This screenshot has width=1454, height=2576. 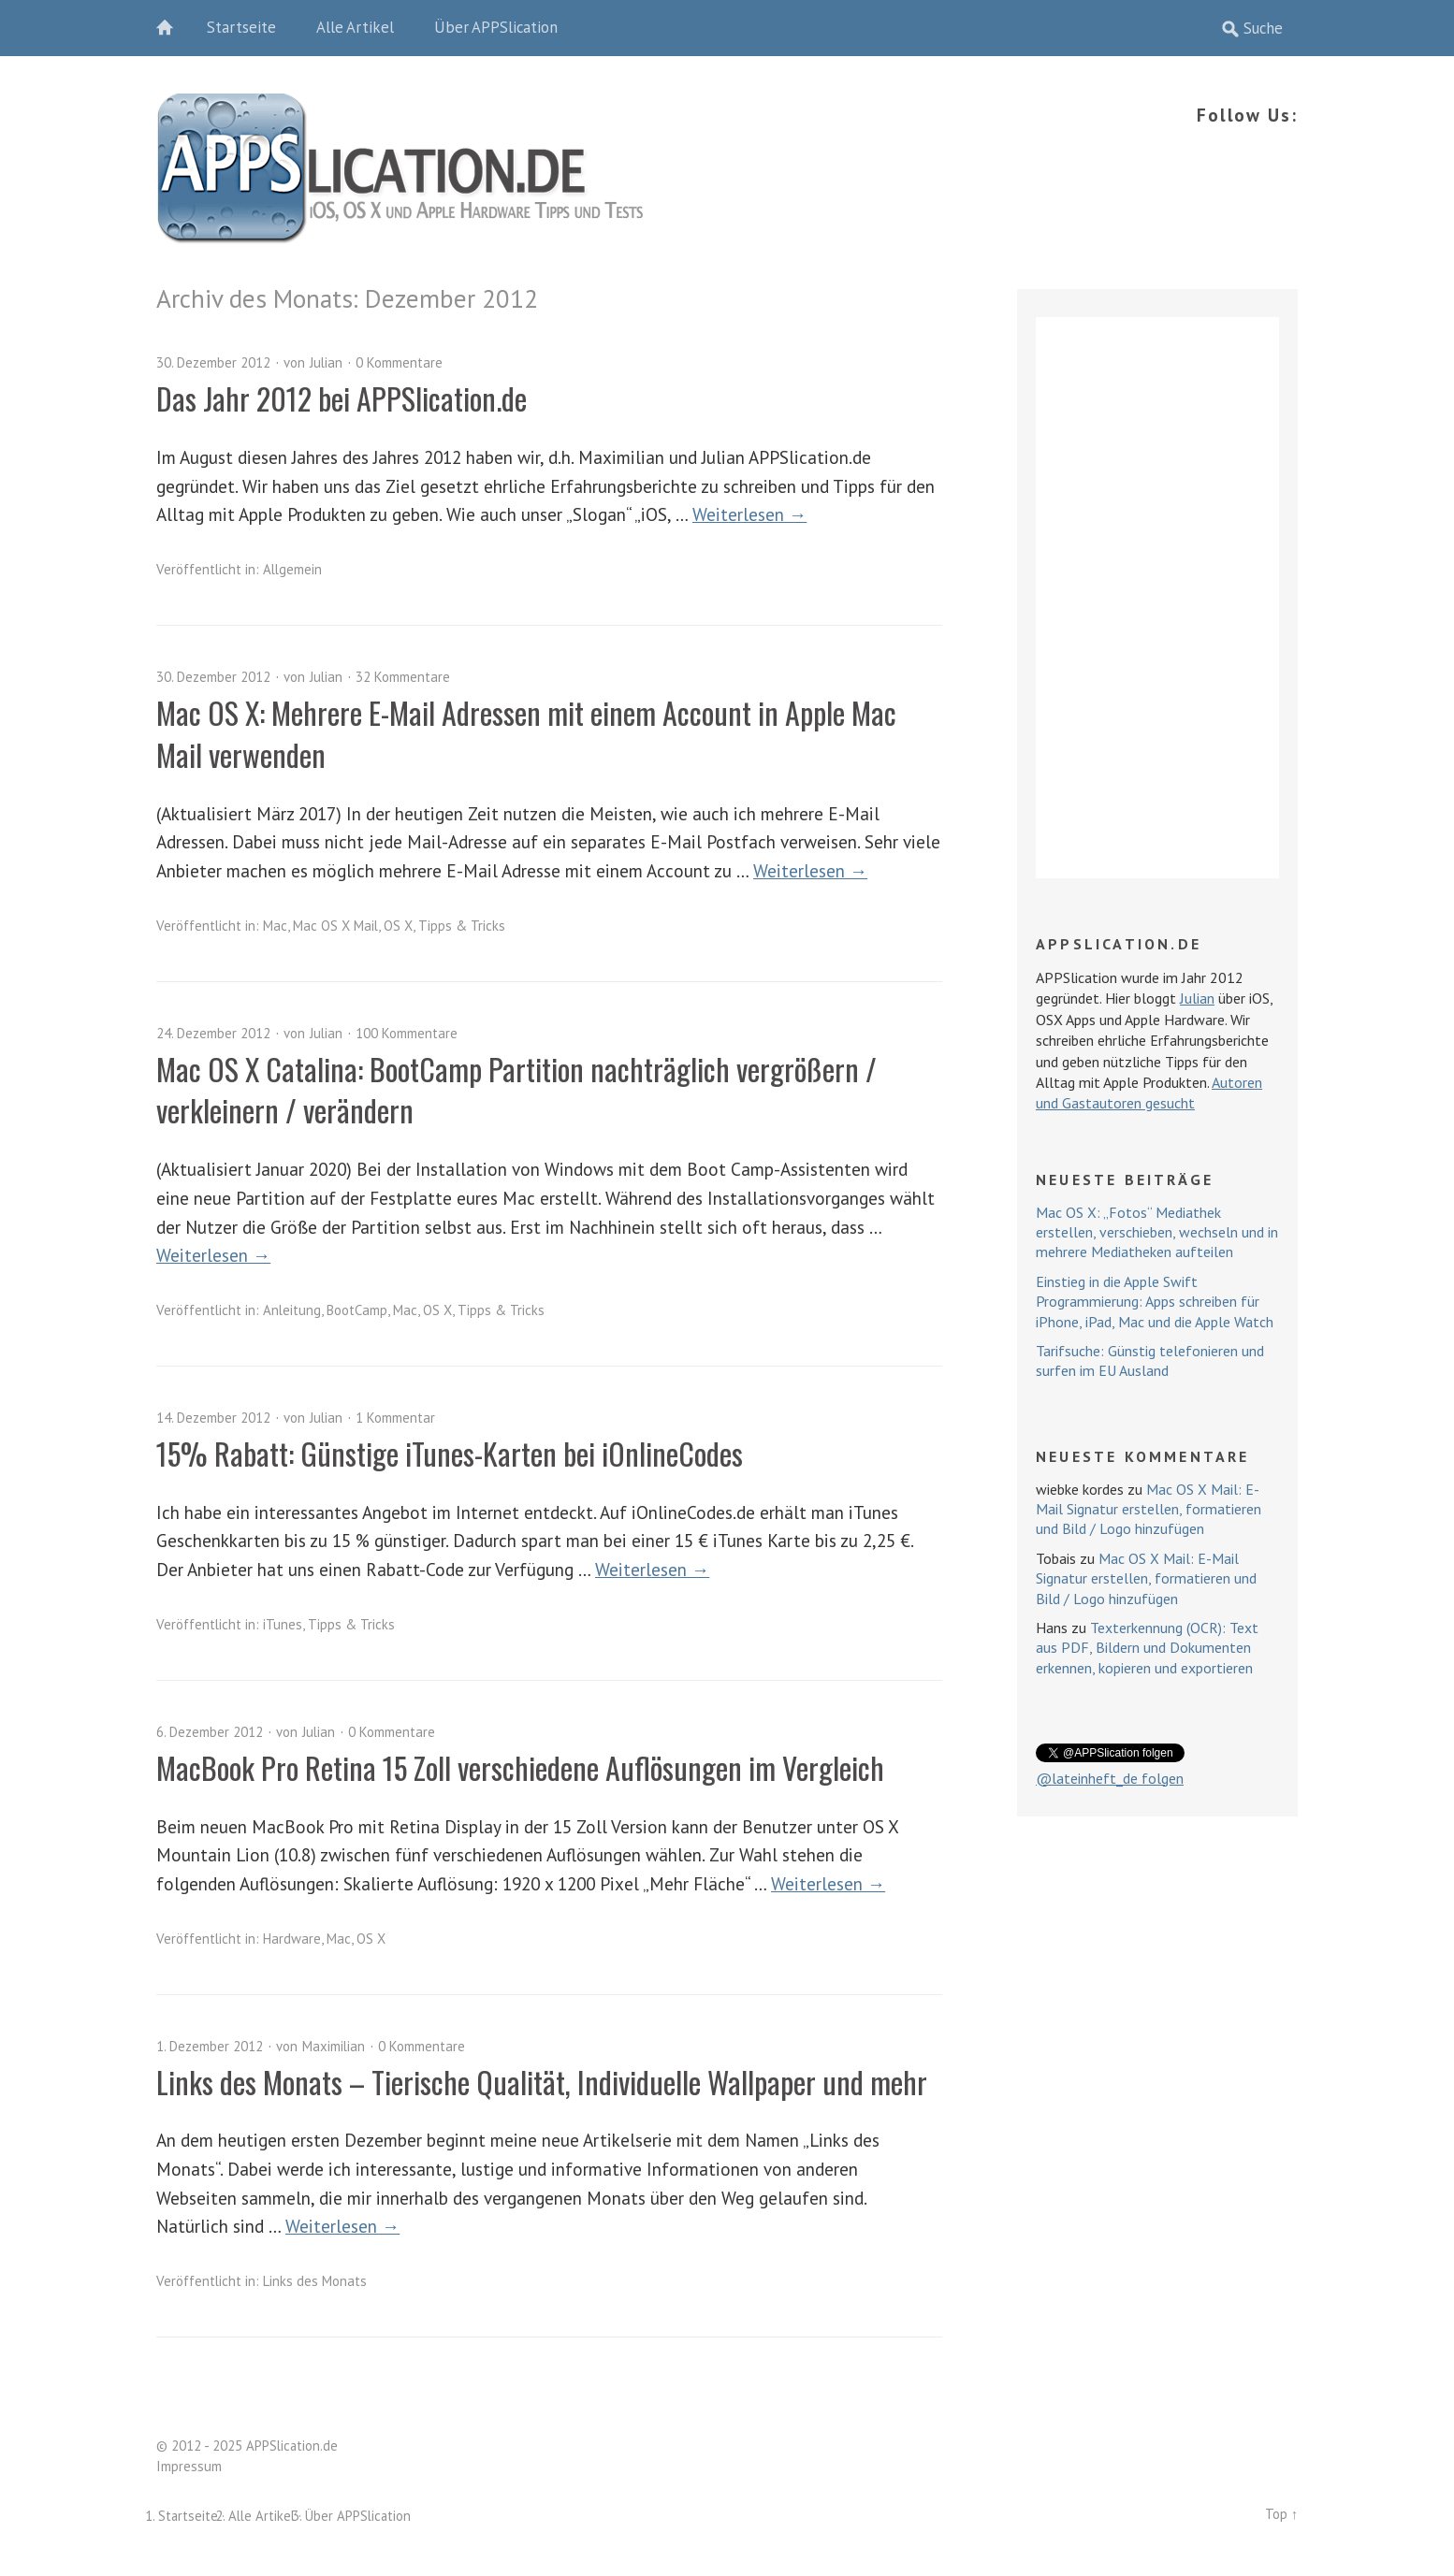 What do you see at coordinates (398, 925) in the screenshot?
I see `OS X` at bounding box center [398, 925].